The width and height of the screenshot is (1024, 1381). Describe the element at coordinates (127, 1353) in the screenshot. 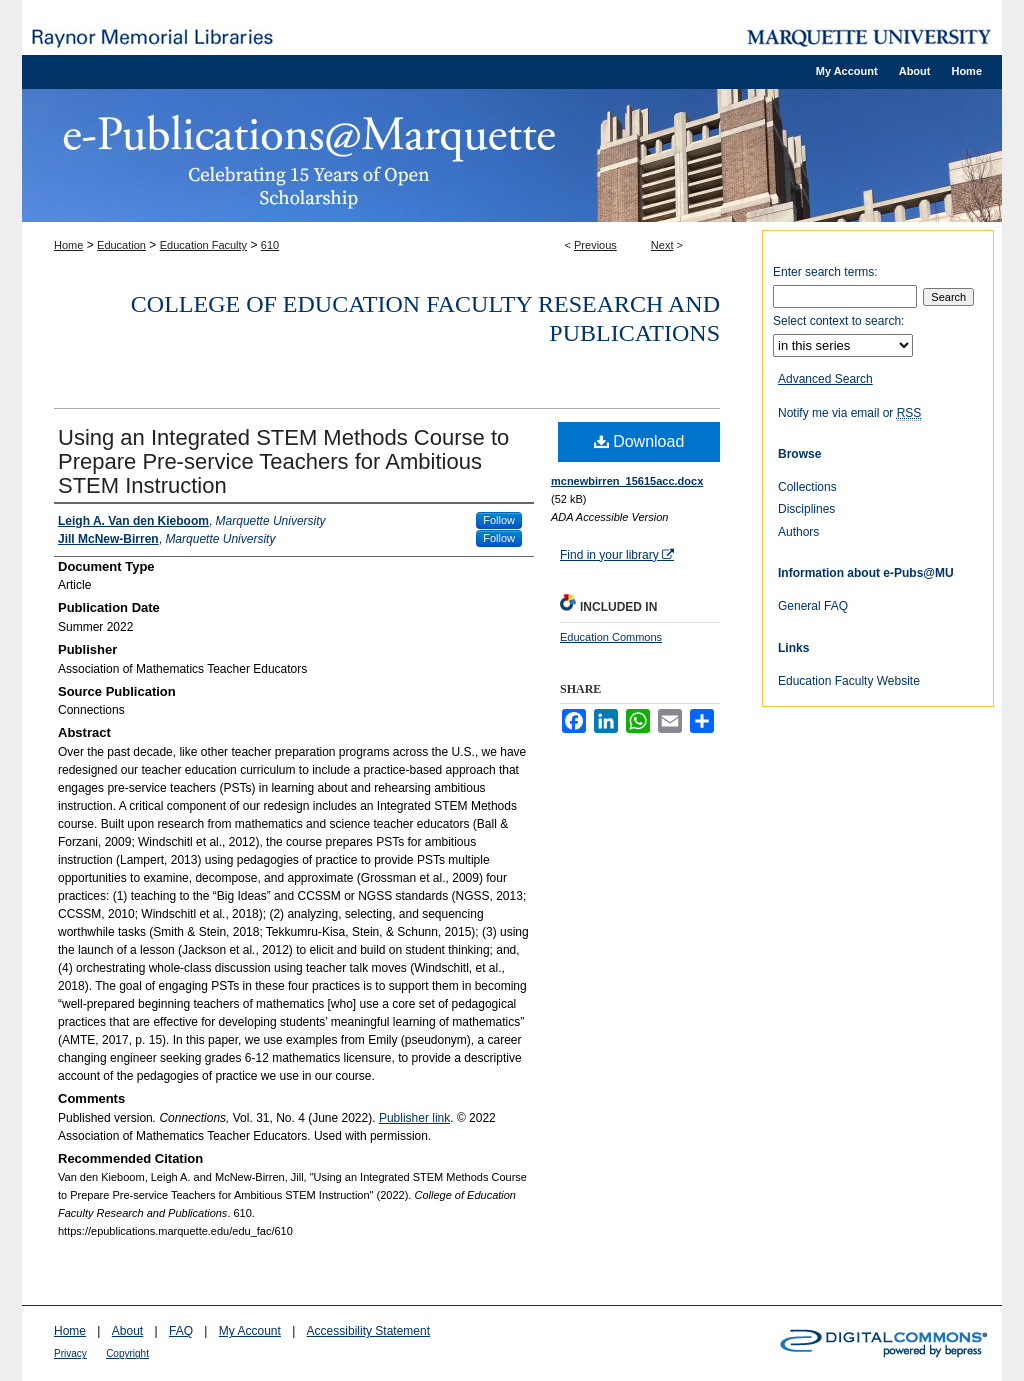

I see `Copyright` at that location.